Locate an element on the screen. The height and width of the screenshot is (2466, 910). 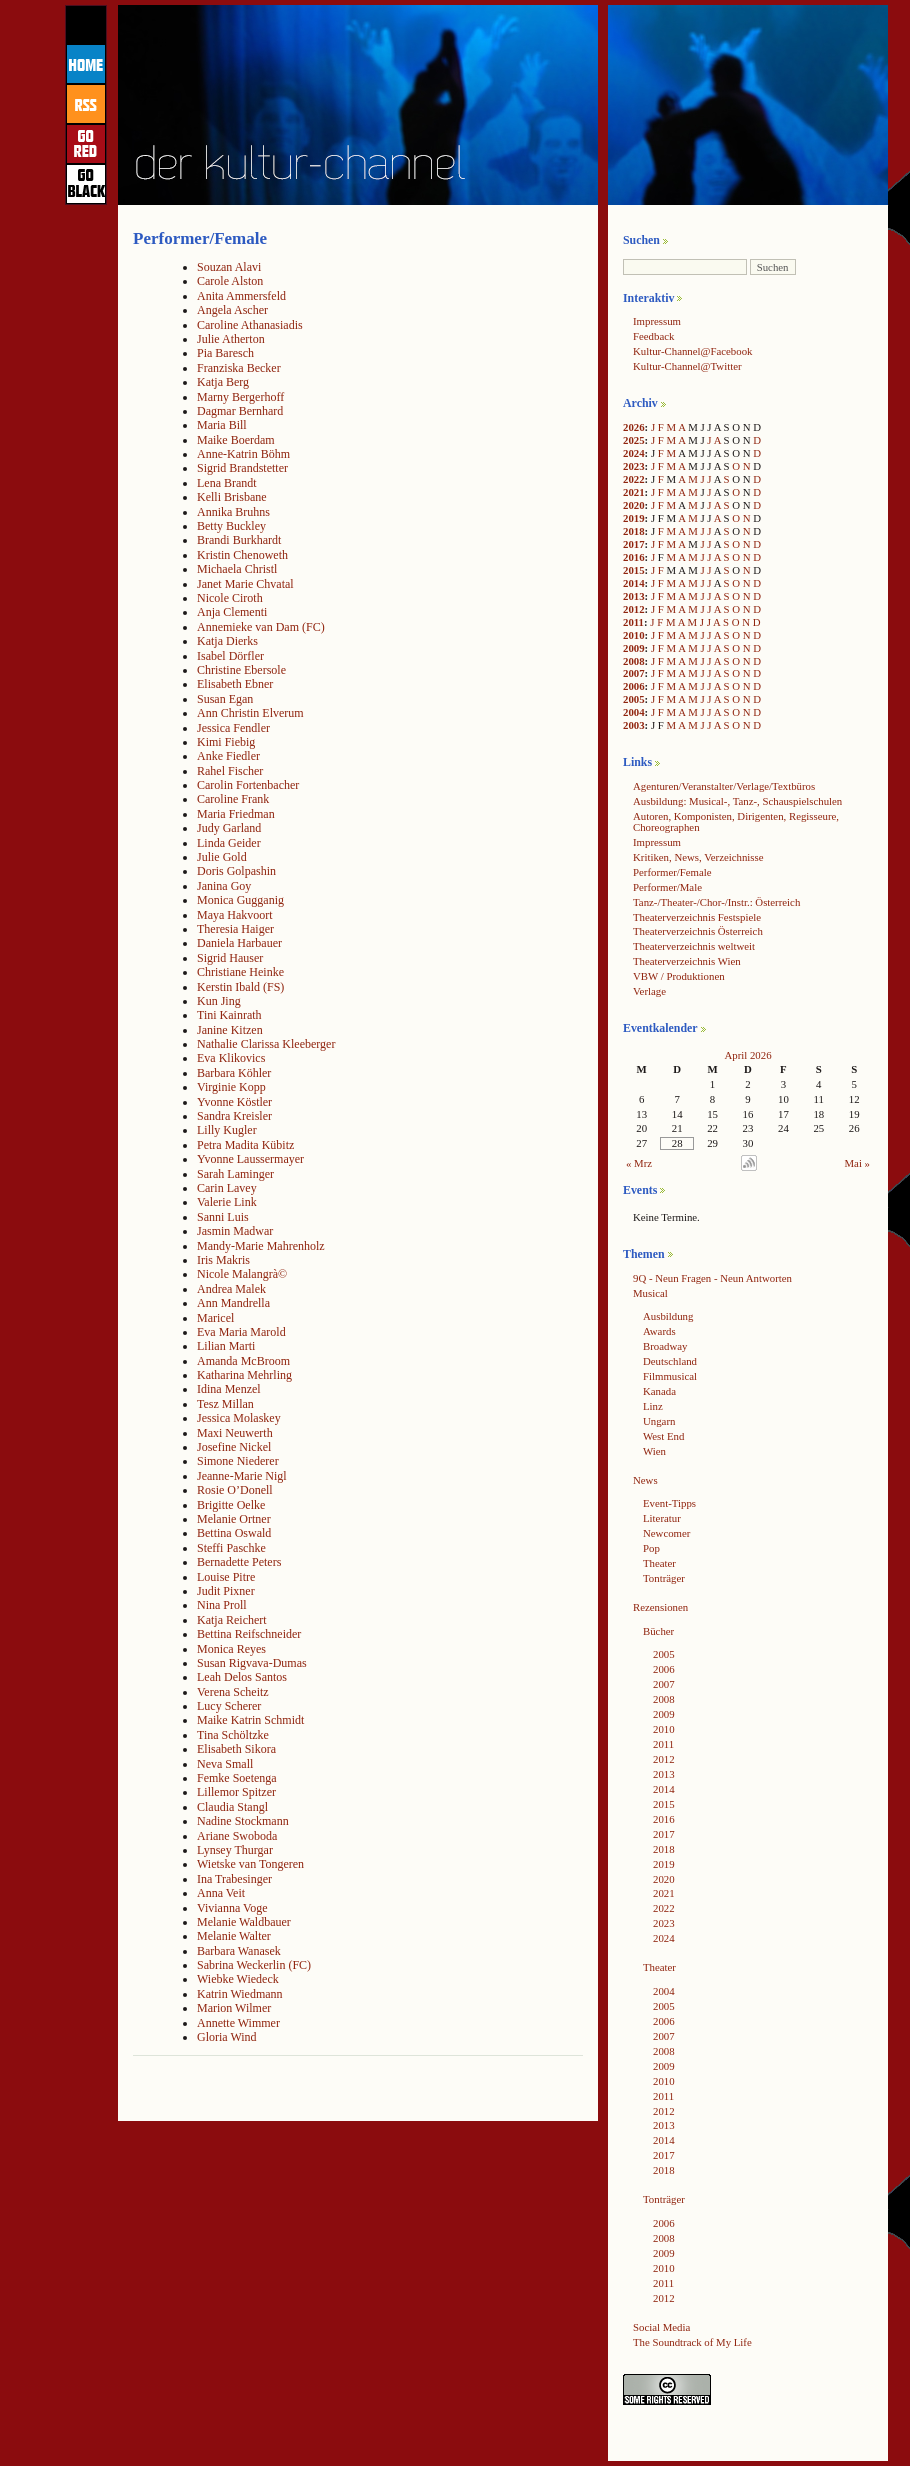
Virginie Kopp is located at coordinates (231, 1087).